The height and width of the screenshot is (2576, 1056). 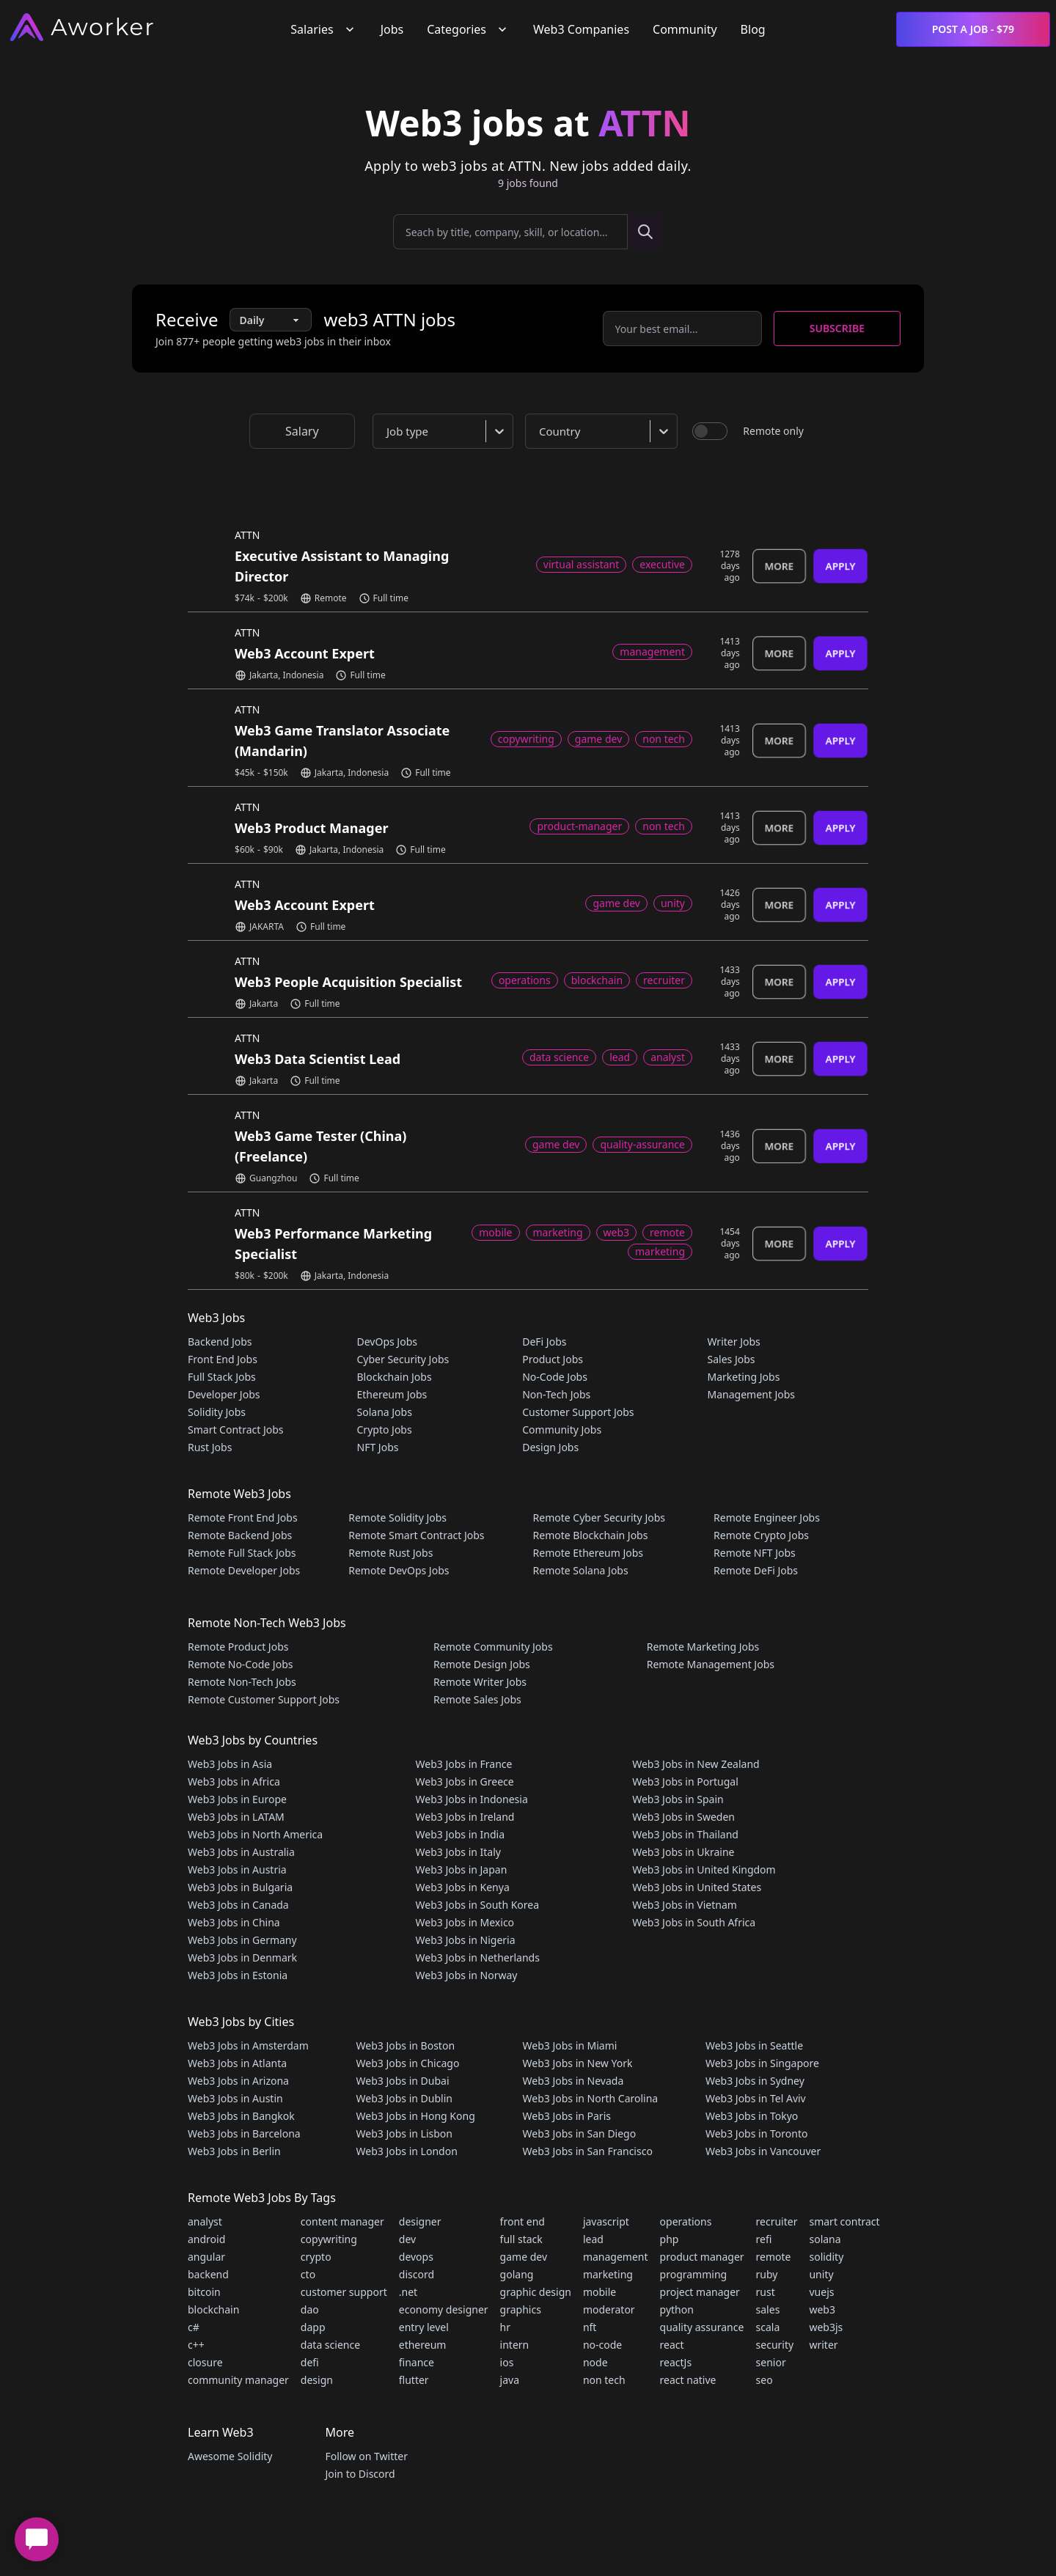 I want to click on customer support, so click(x=344, y=2292).